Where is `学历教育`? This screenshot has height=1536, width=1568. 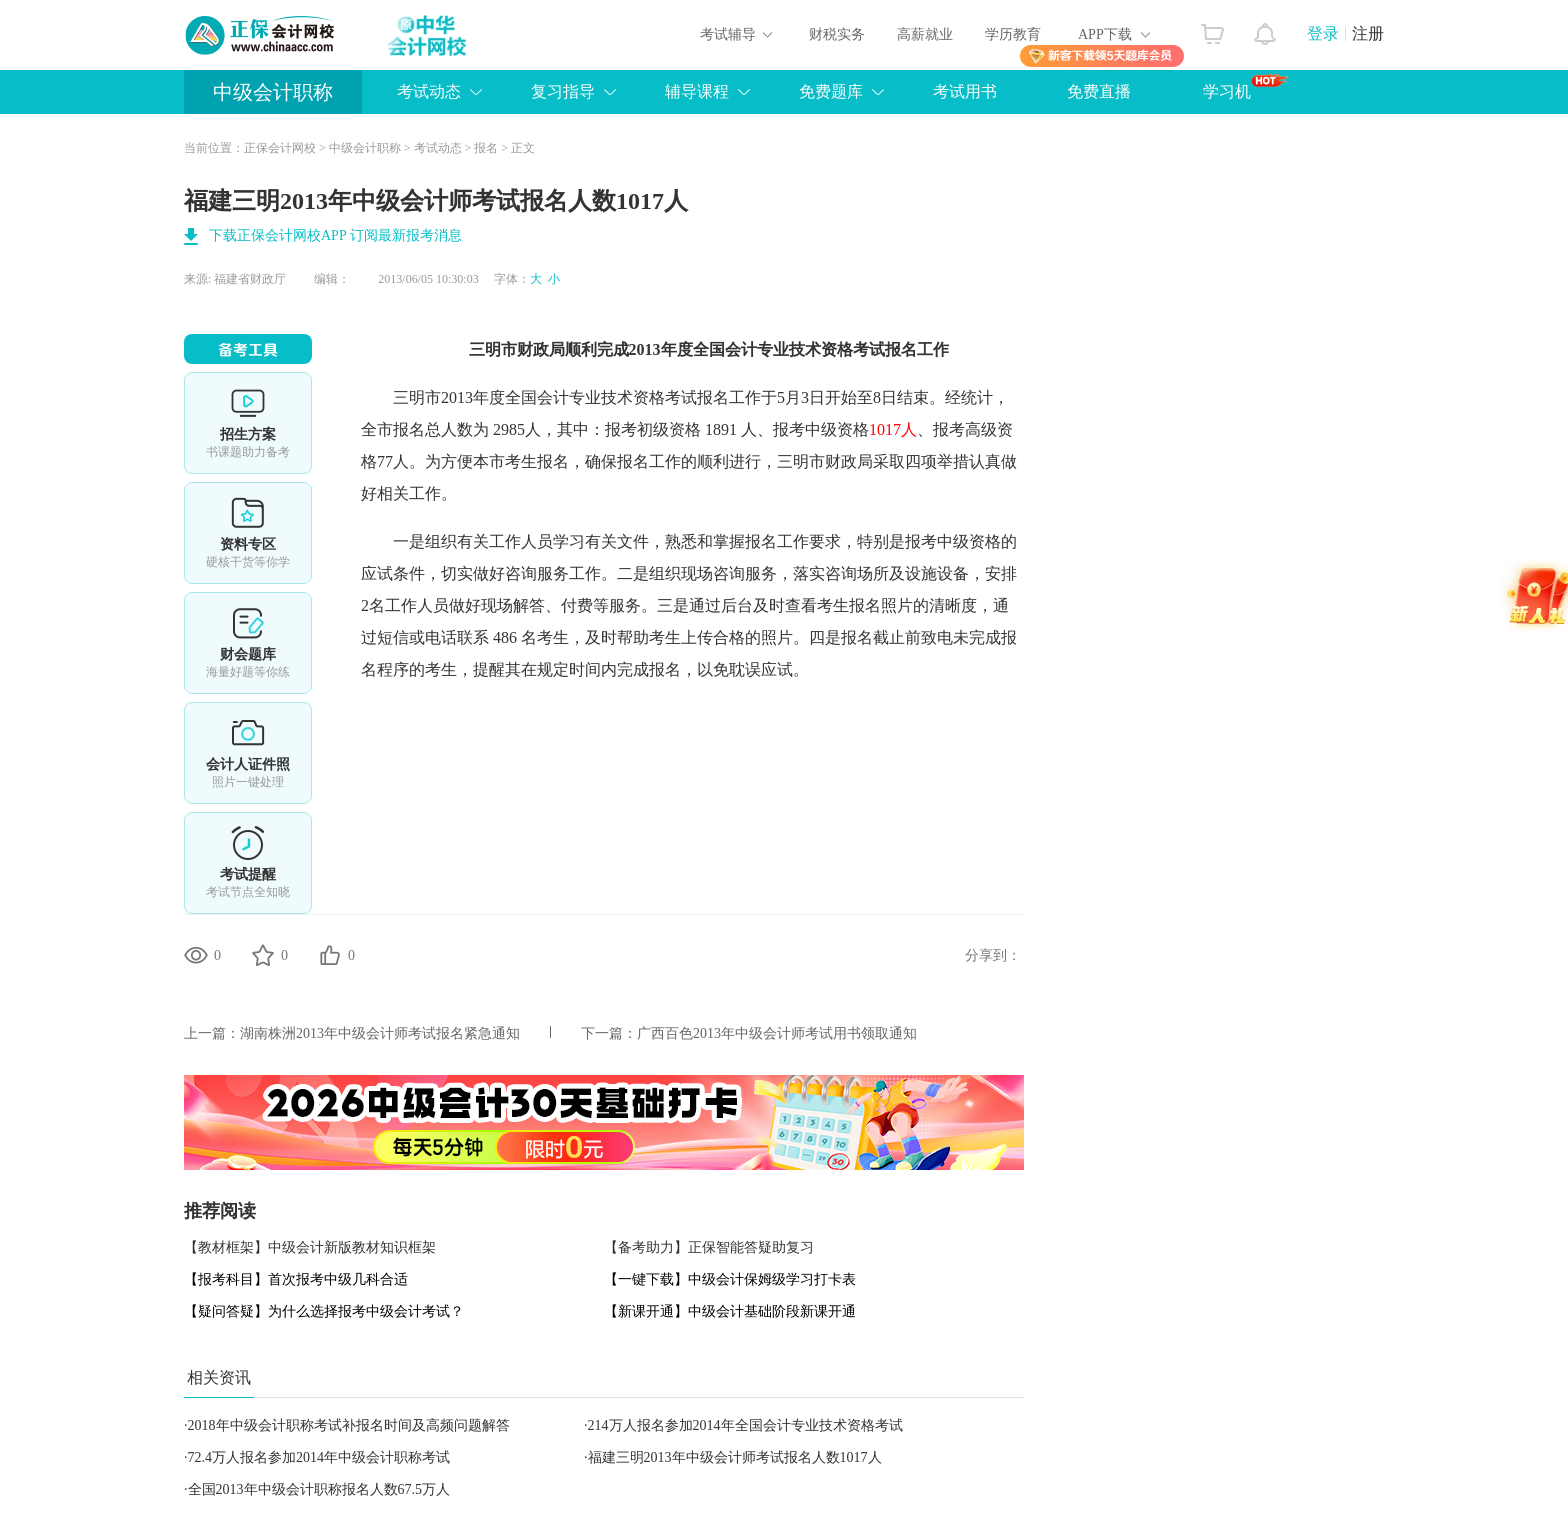
学历教育 is located at coordinates (1013, 34).